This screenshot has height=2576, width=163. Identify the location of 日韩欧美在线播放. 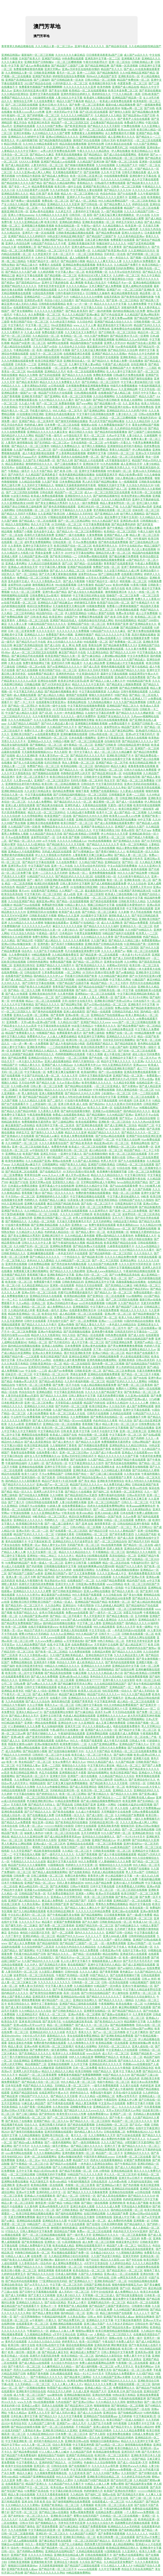
(149, 481).